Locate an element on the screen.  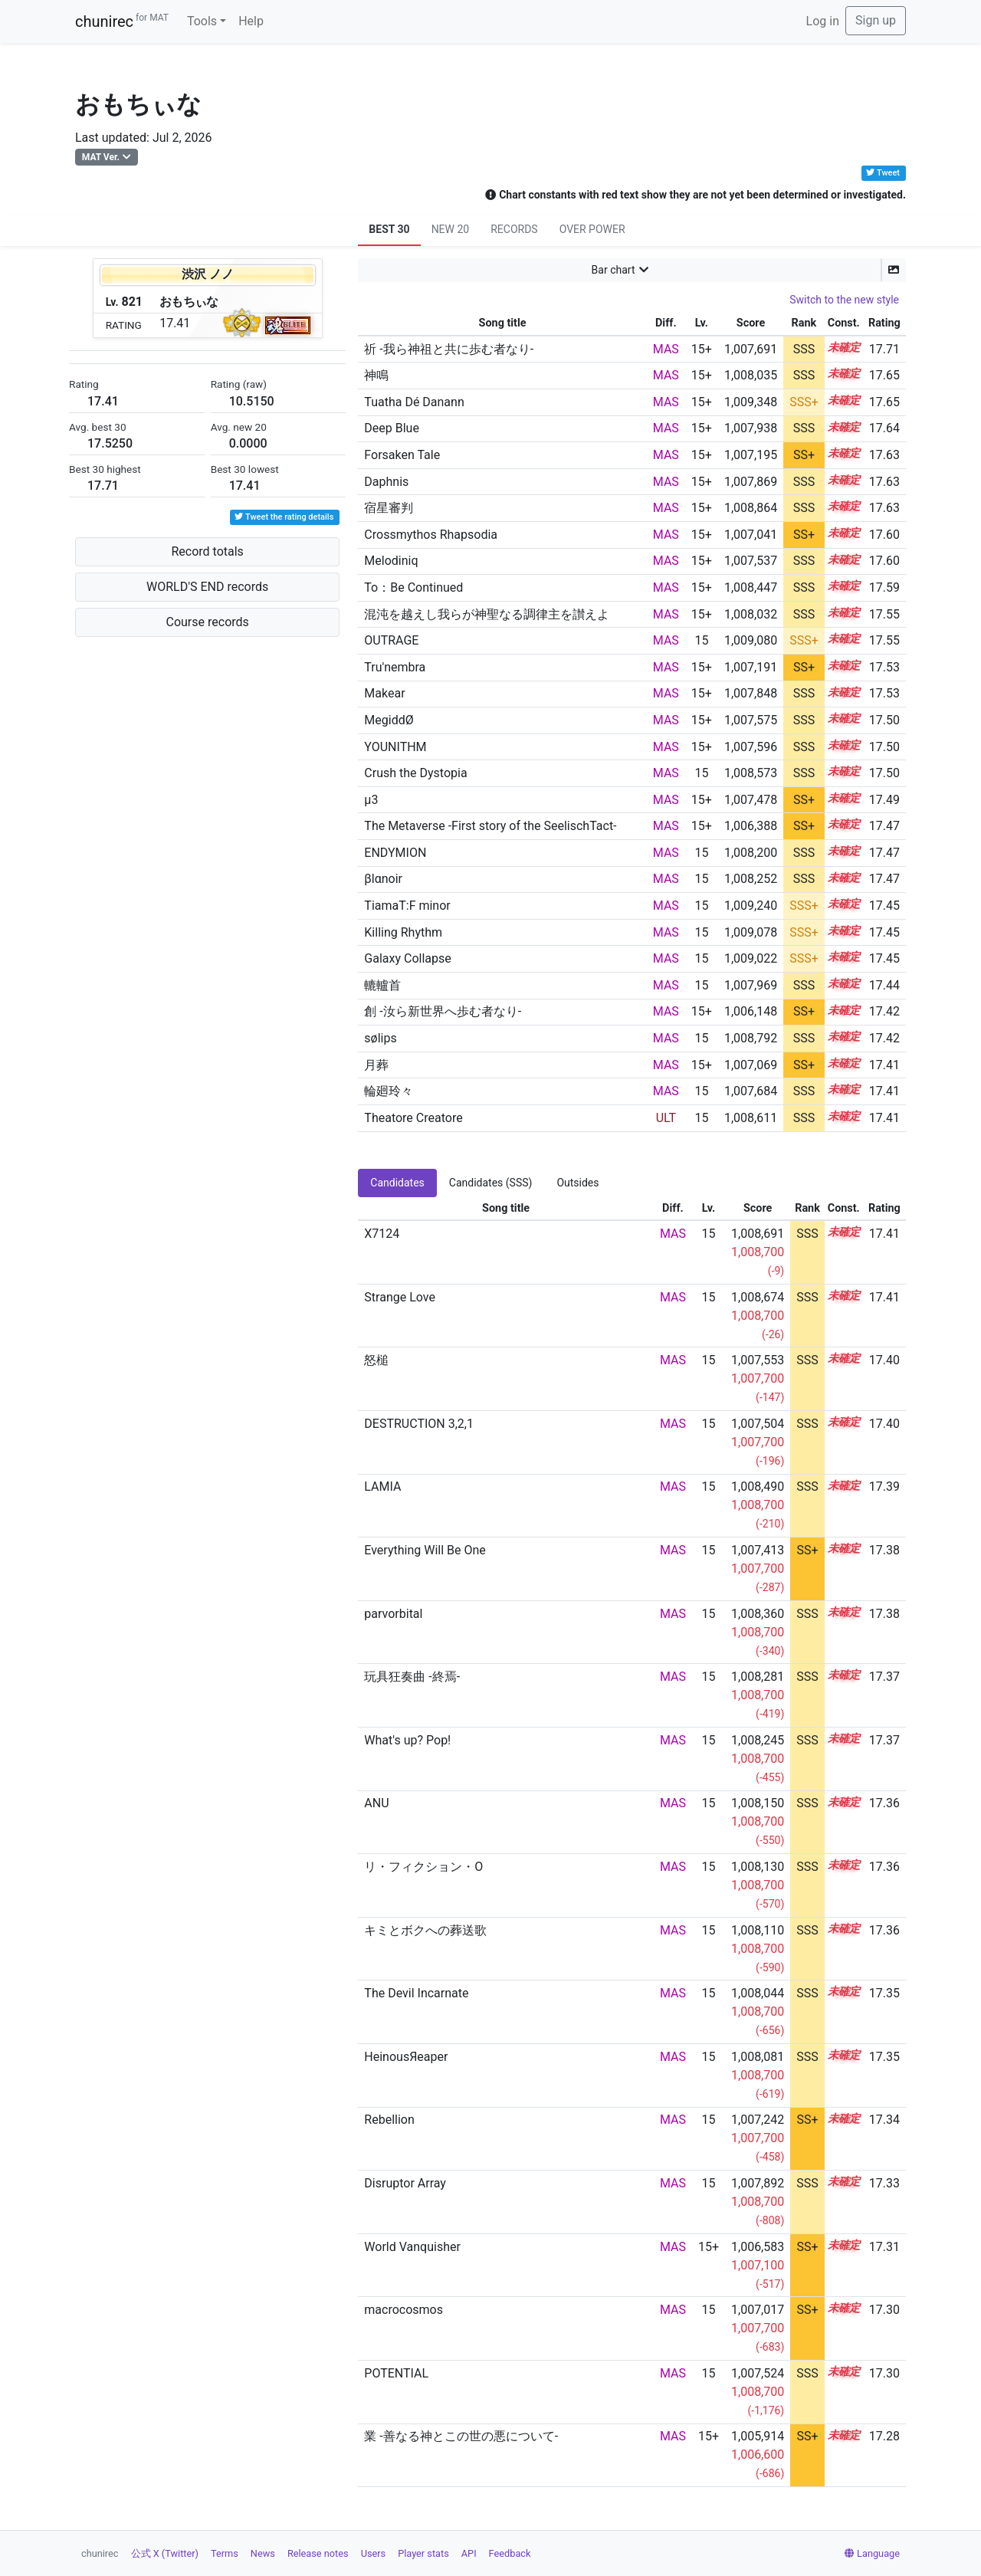
業 -善なる神とこの世の悪について- is located at coordinates (461, 2436).